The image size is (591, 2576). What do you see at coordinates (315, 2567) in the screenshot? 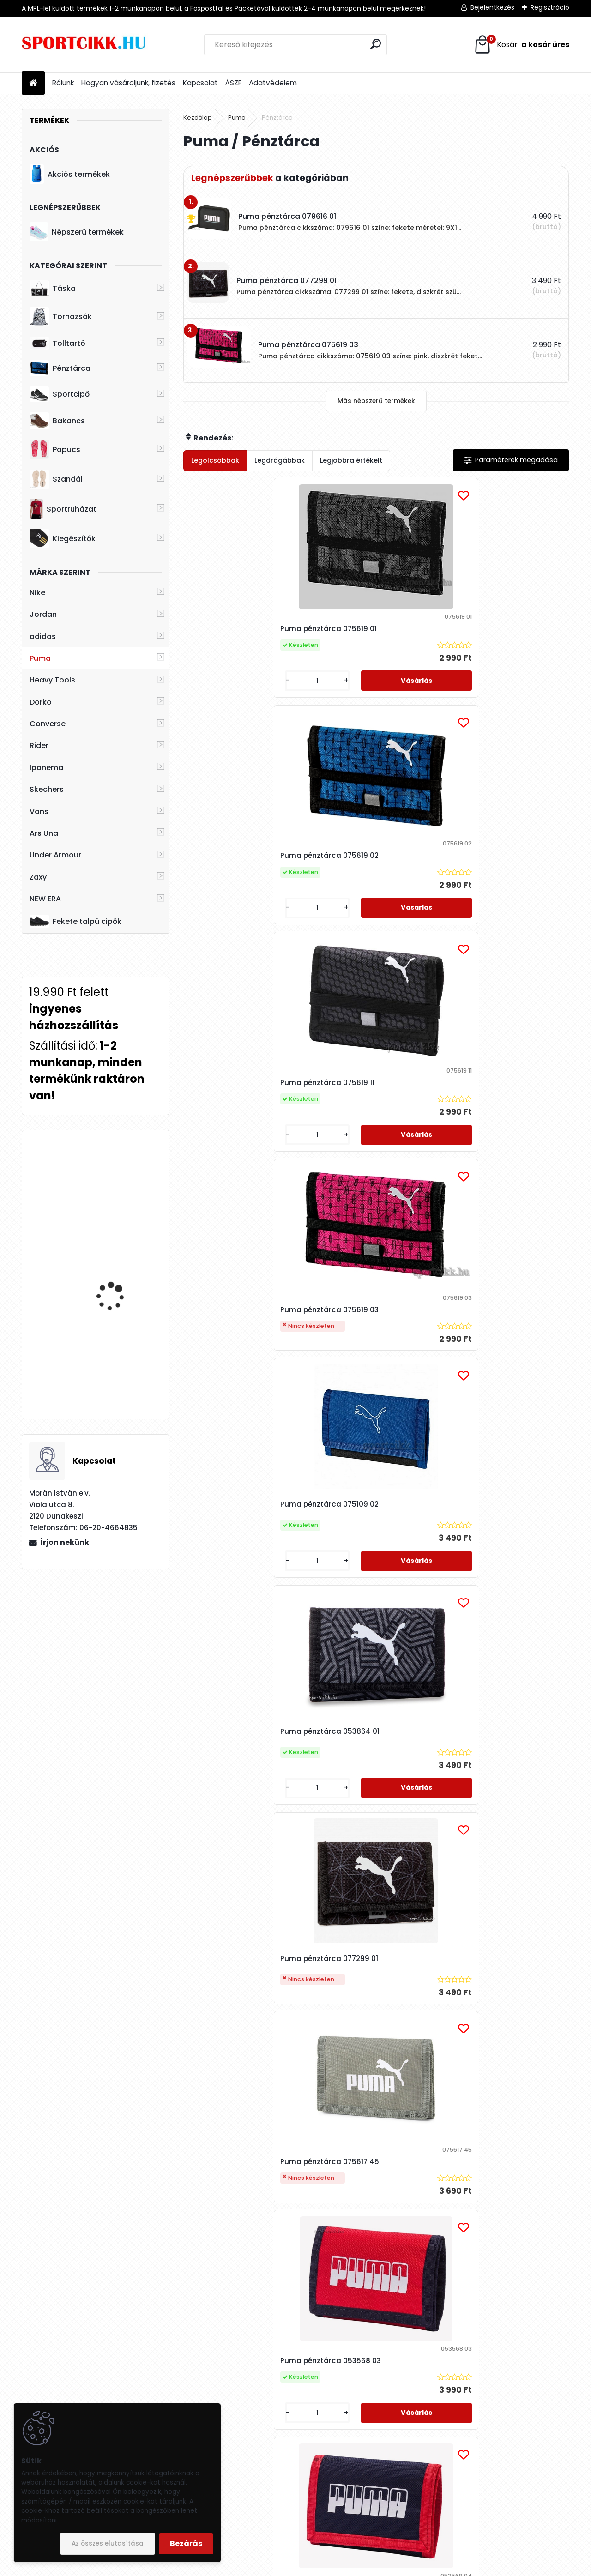
I see `www.eshop-gyorsan.hu` at bounding box center [315, 2567].